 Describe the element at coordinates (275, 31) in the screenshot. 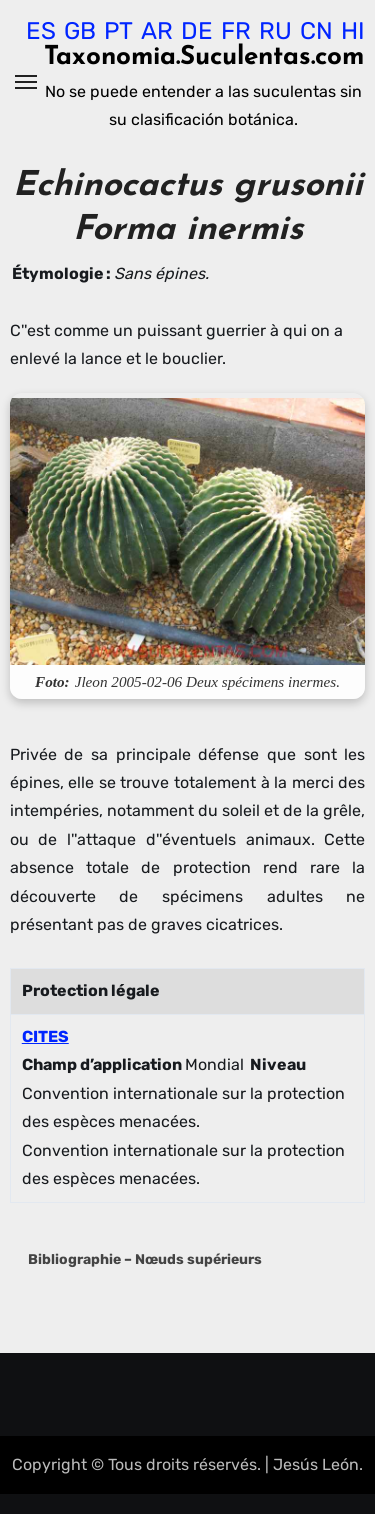

I see `RU` at that location.